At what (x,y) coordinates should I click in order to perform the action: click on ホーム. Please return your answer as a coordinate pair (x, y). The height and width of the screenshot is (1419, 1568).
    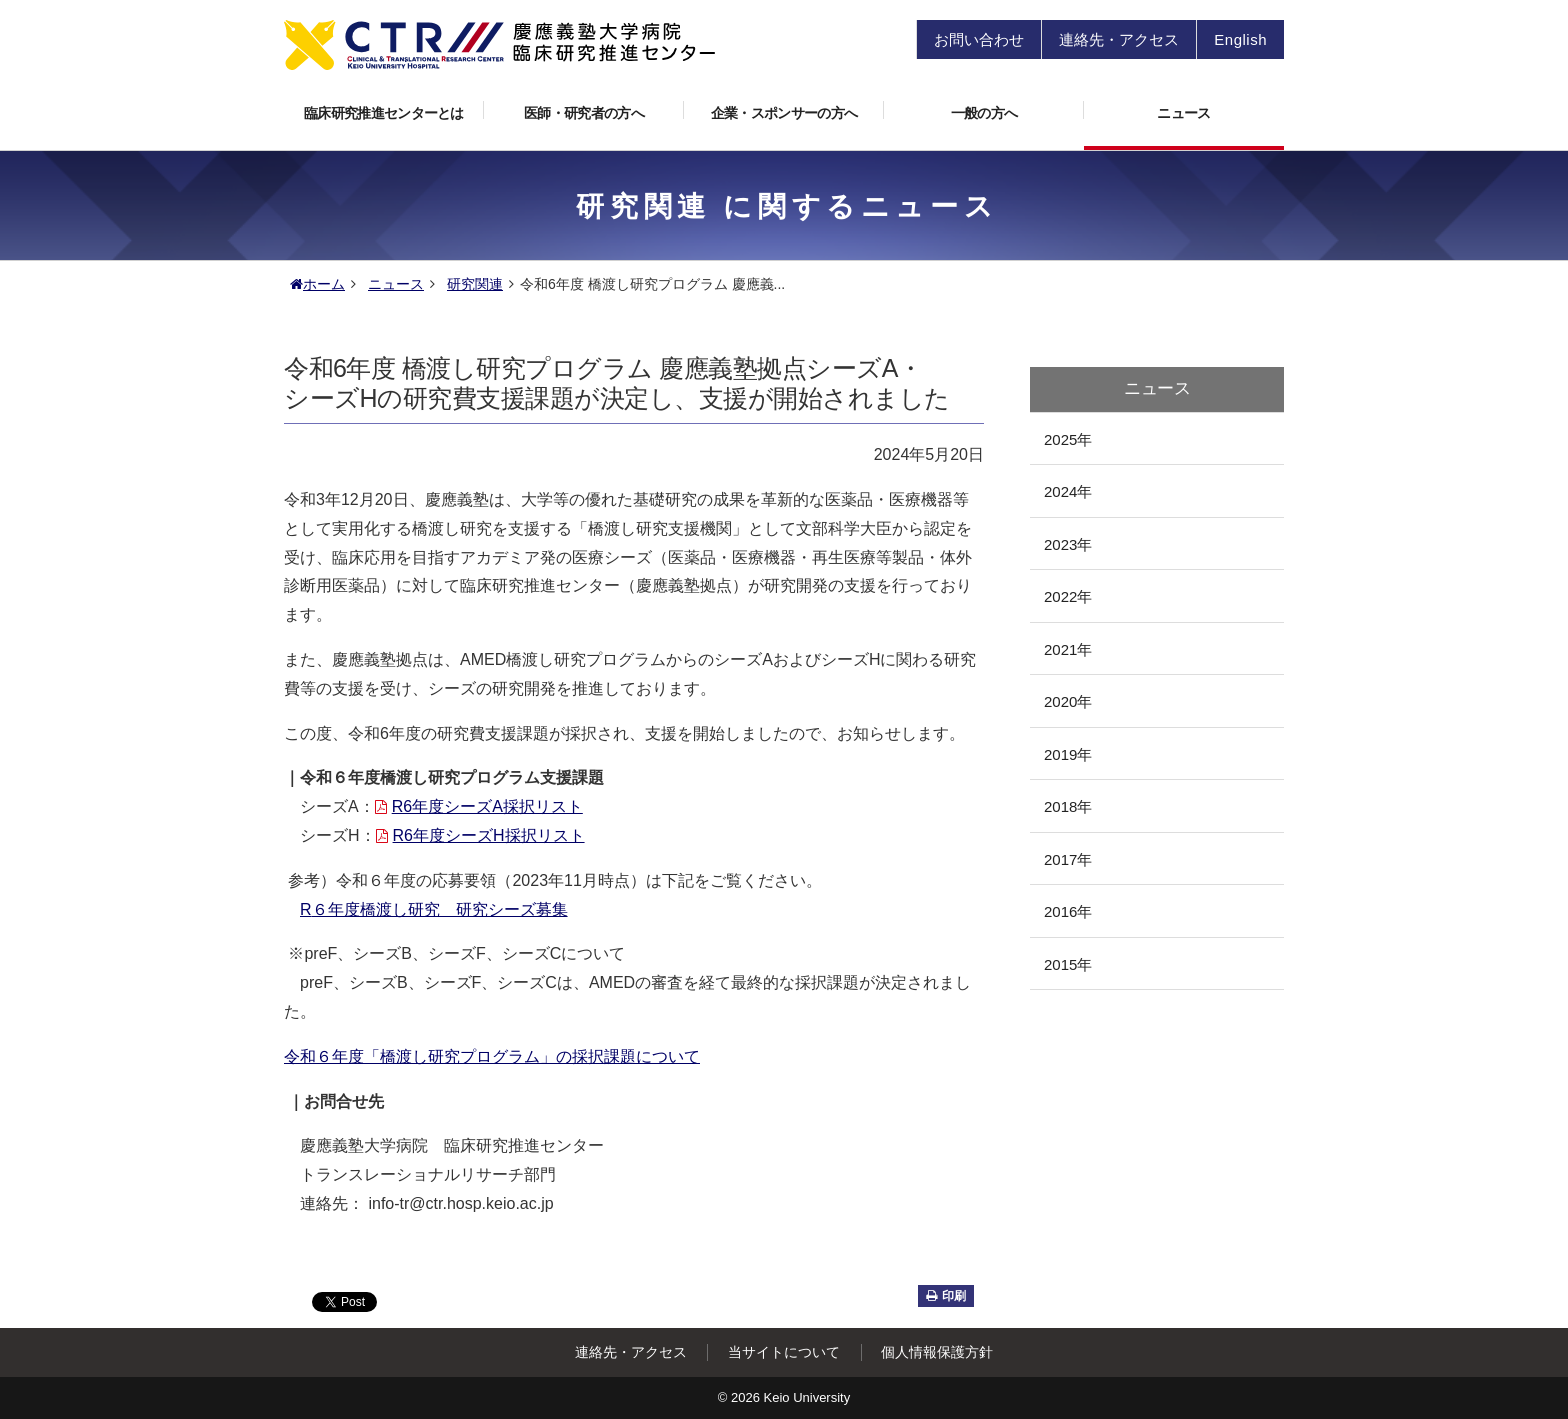
    Looking at the image, I should click on (317, 284).